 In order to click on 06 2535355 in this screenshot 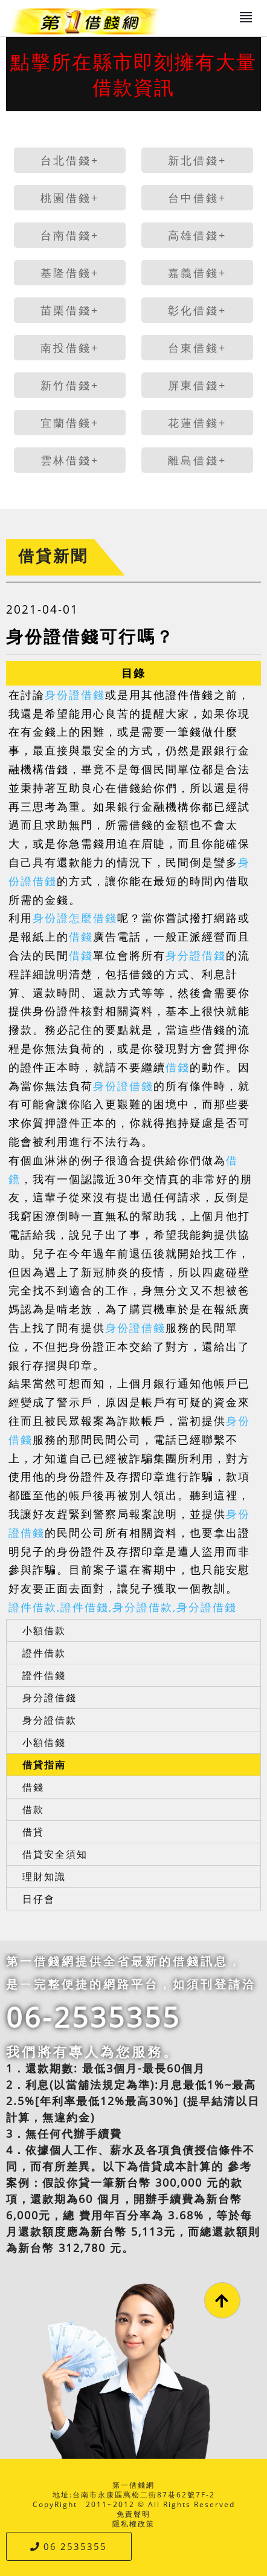, I will do `click(68, 2546)`.